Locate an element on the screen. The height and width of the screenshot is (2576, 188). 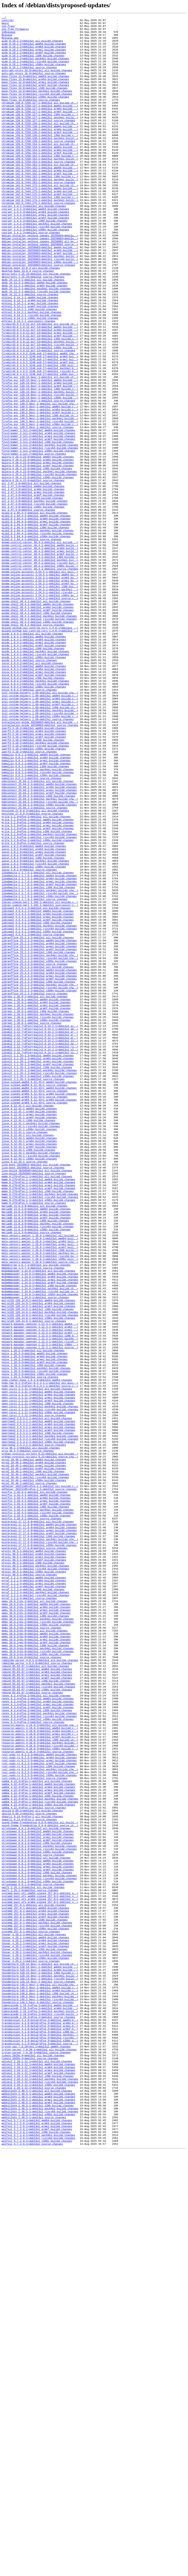
libxslt_1.1.35-1.2+deb13u1_source.changes is located at coordinates (33, 1292).